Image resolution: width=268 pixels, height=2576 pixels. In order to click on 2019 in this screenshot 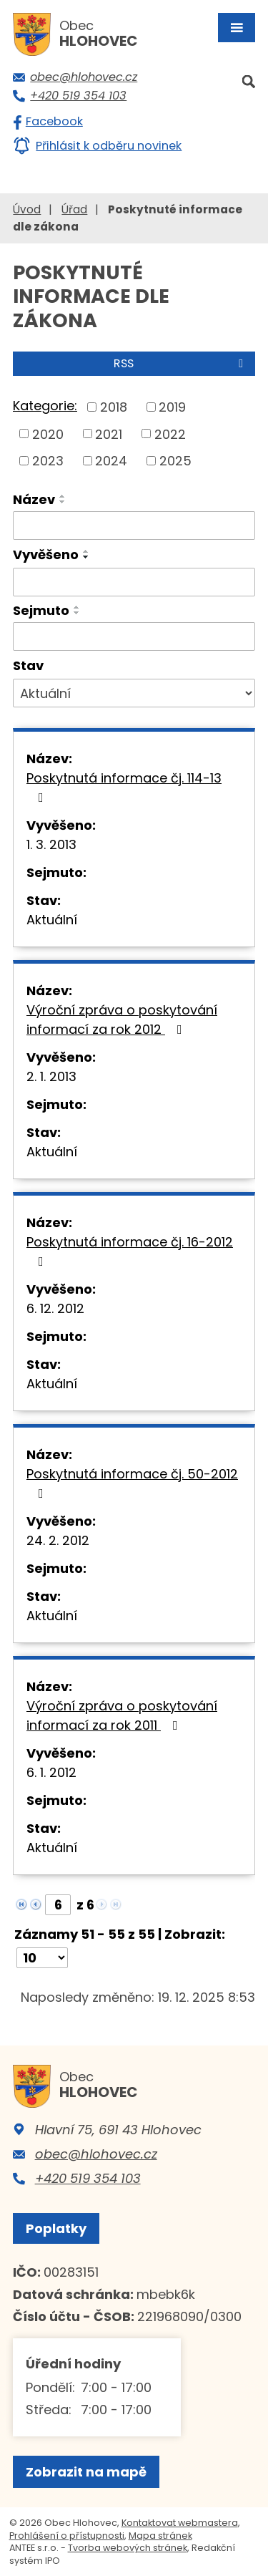, I will do `click(172, 407)`.